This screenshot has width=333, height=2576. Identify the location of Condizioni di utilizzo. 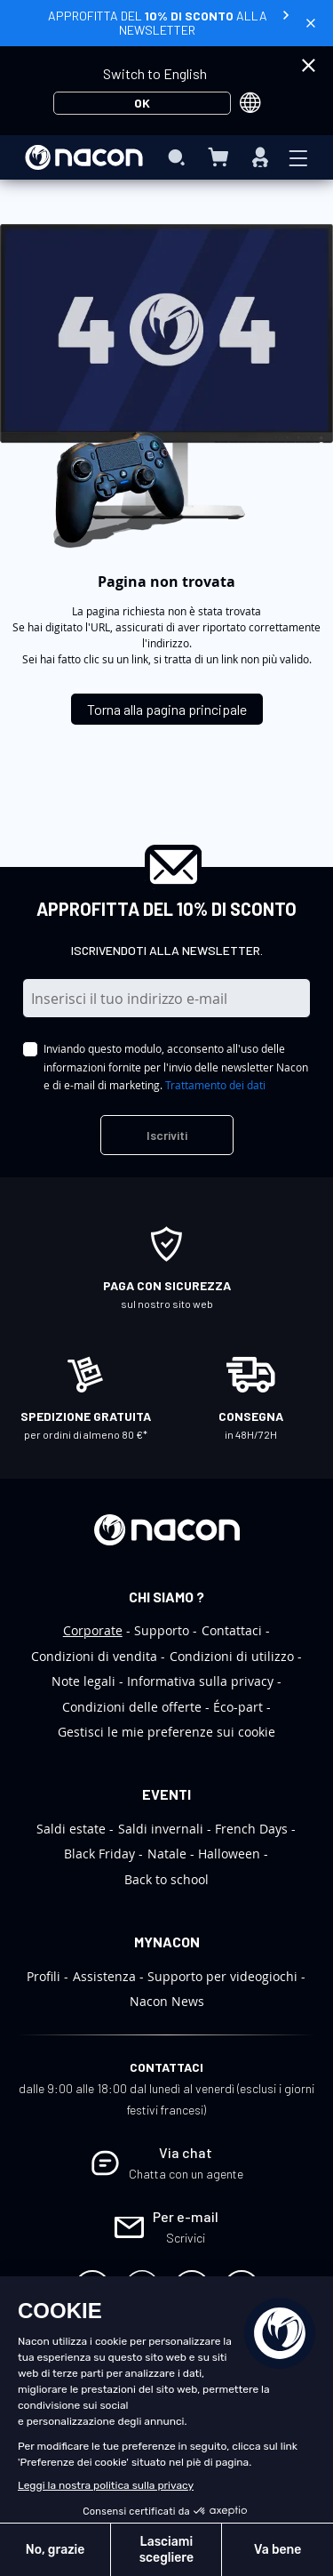
(232, 1656).